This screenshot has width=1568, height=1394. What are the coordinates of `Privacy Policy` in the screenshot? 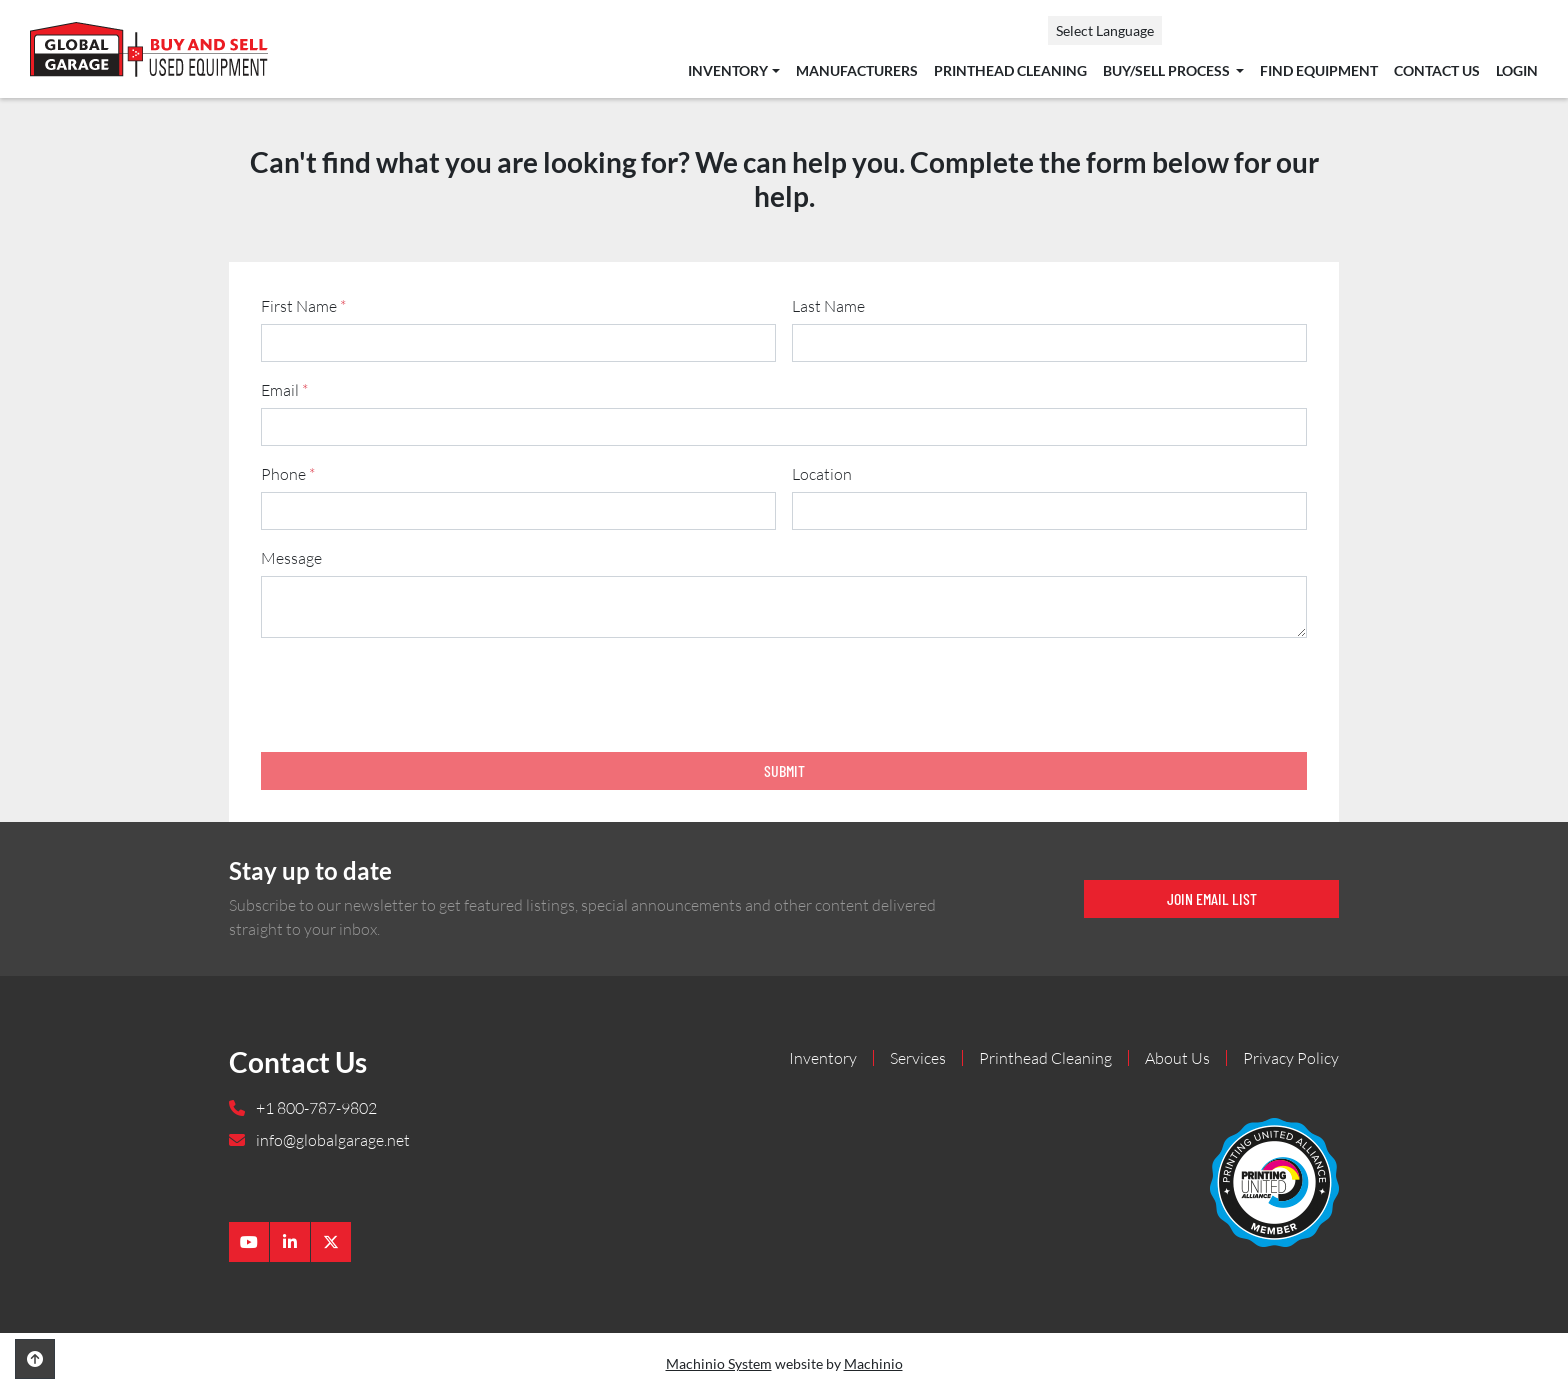 It's located at (1291, 1058).